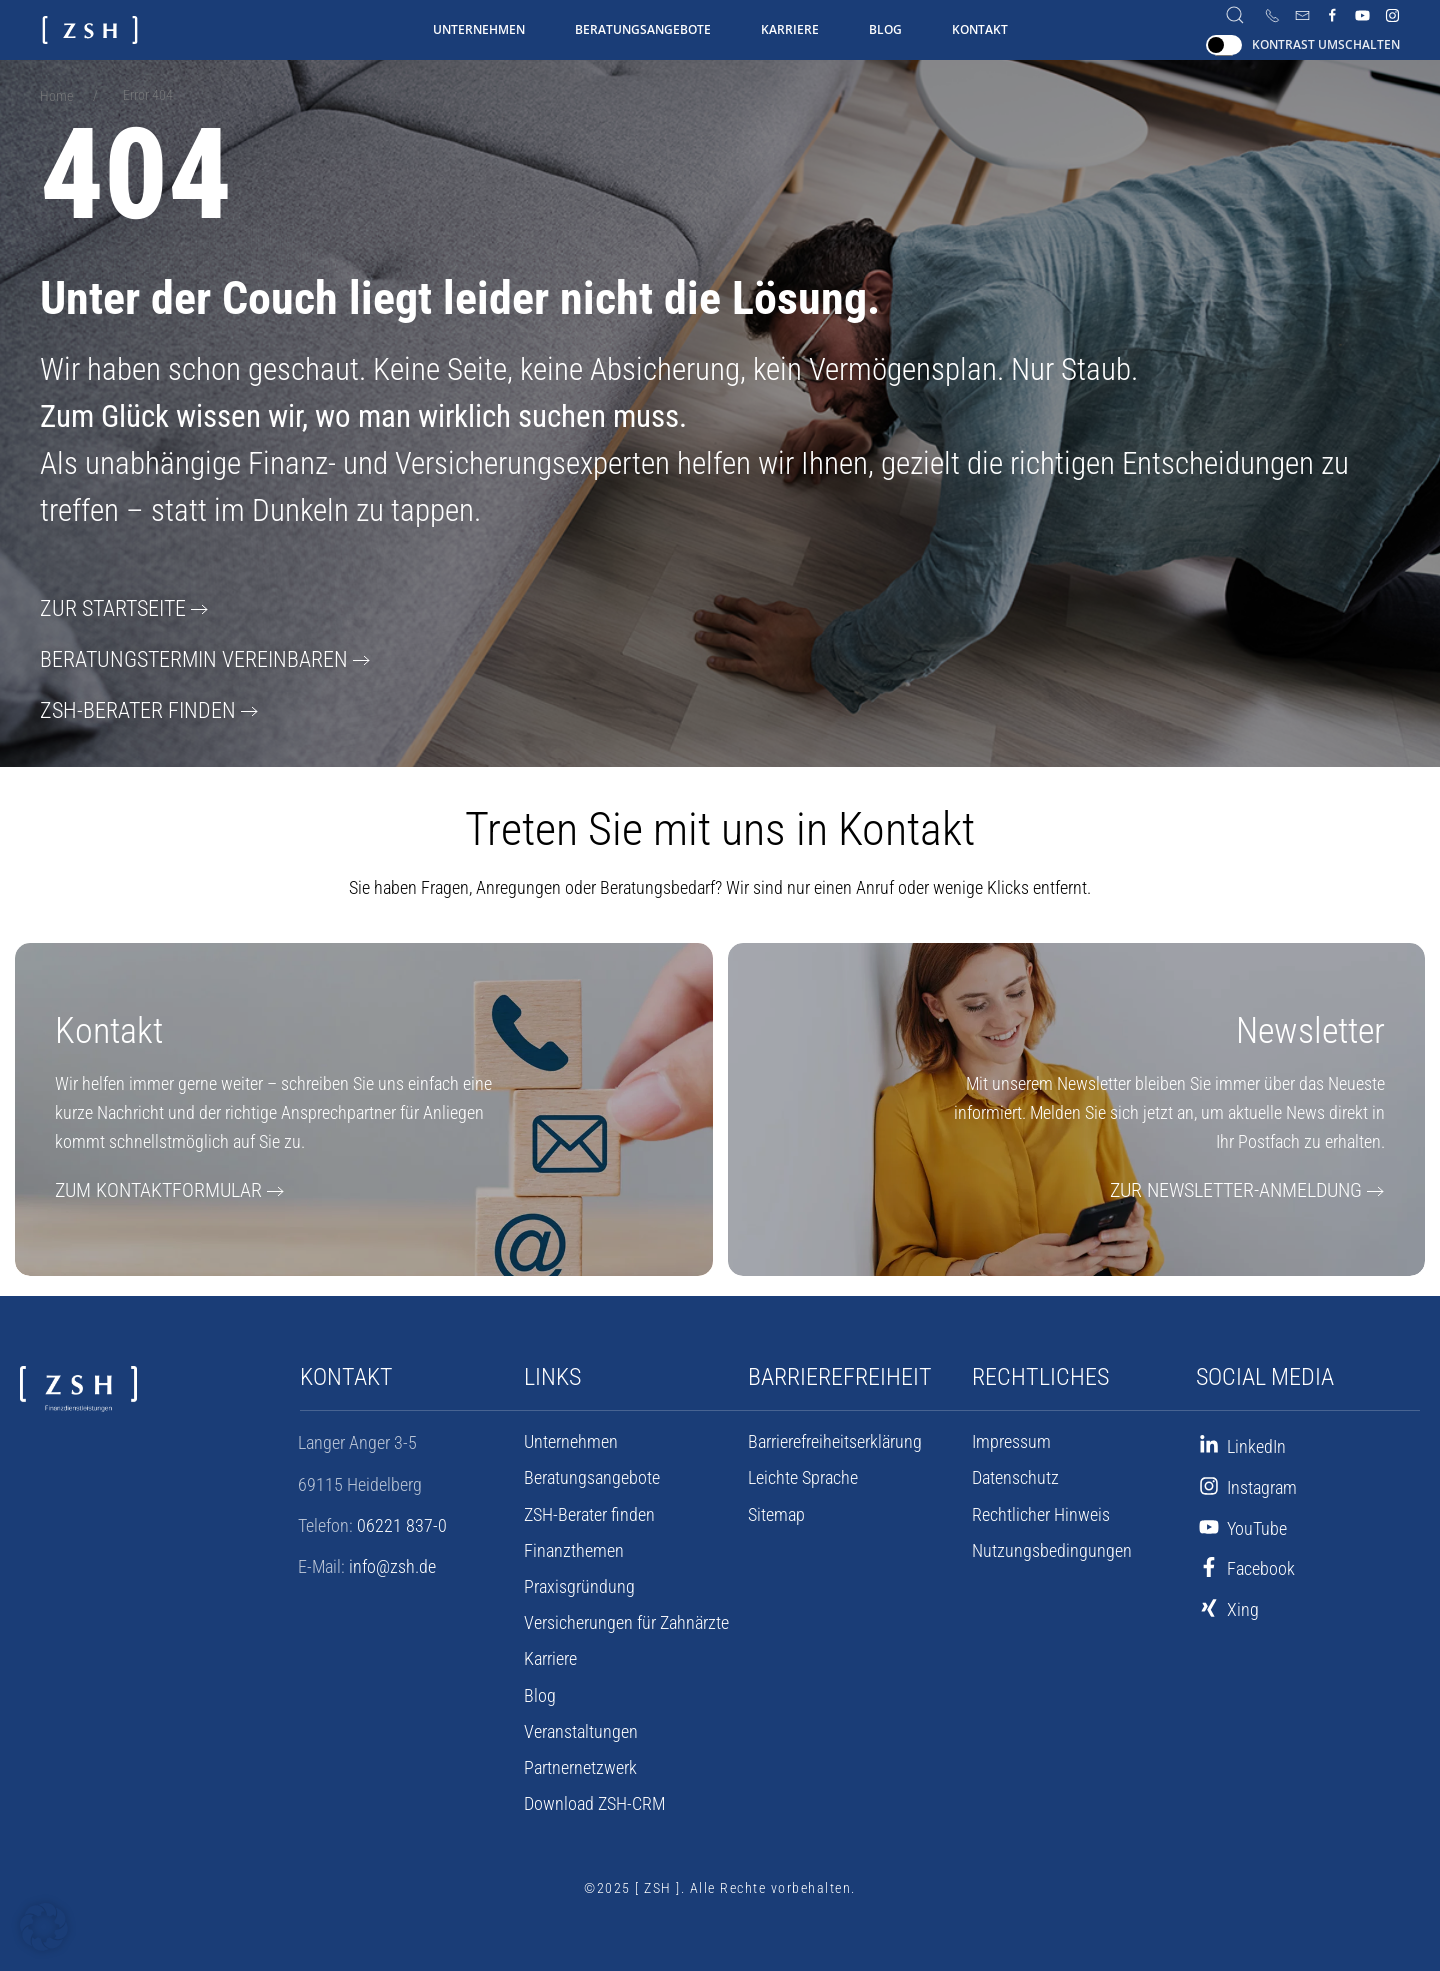 Image resolution: width=1440 pixels, height=1971 pixels. What do you see at coordinates (56, 96) in the screenshot?
I see `Home` at bounding box center [56, 96].